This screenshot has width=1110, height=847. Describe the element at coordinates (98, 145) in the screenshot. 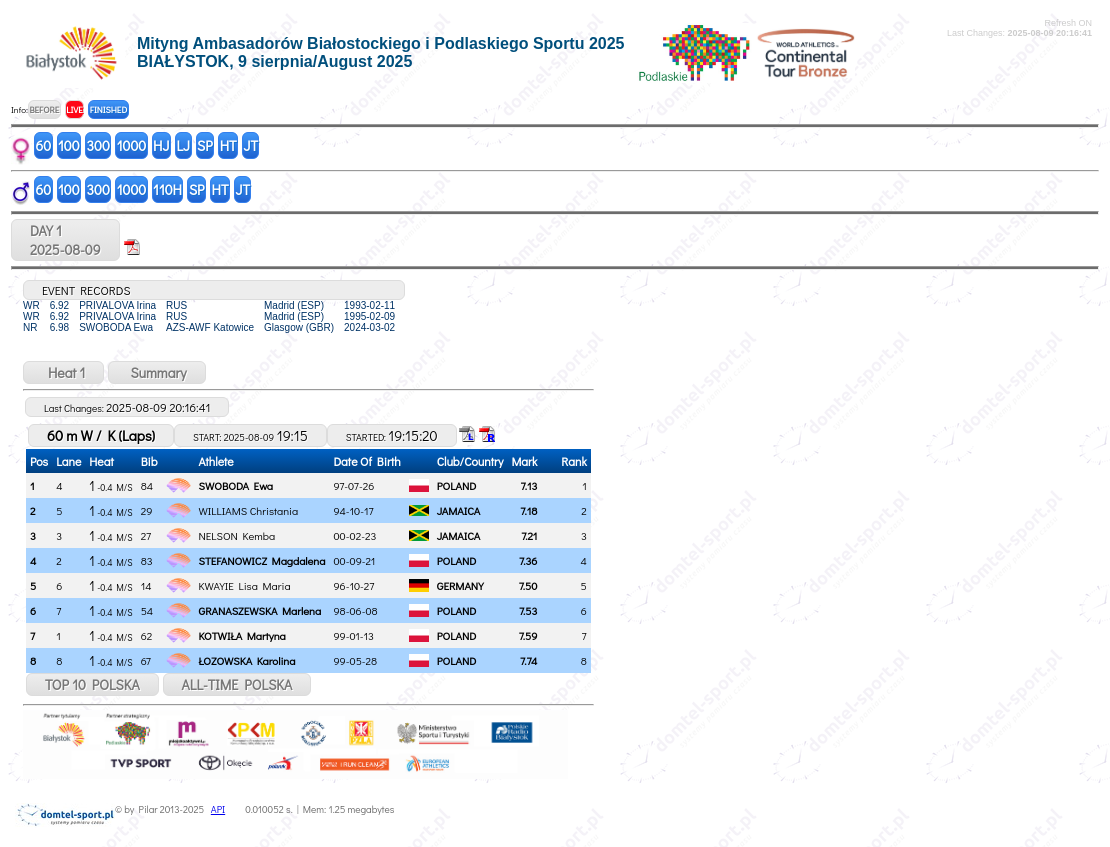

I see `300` at that location.